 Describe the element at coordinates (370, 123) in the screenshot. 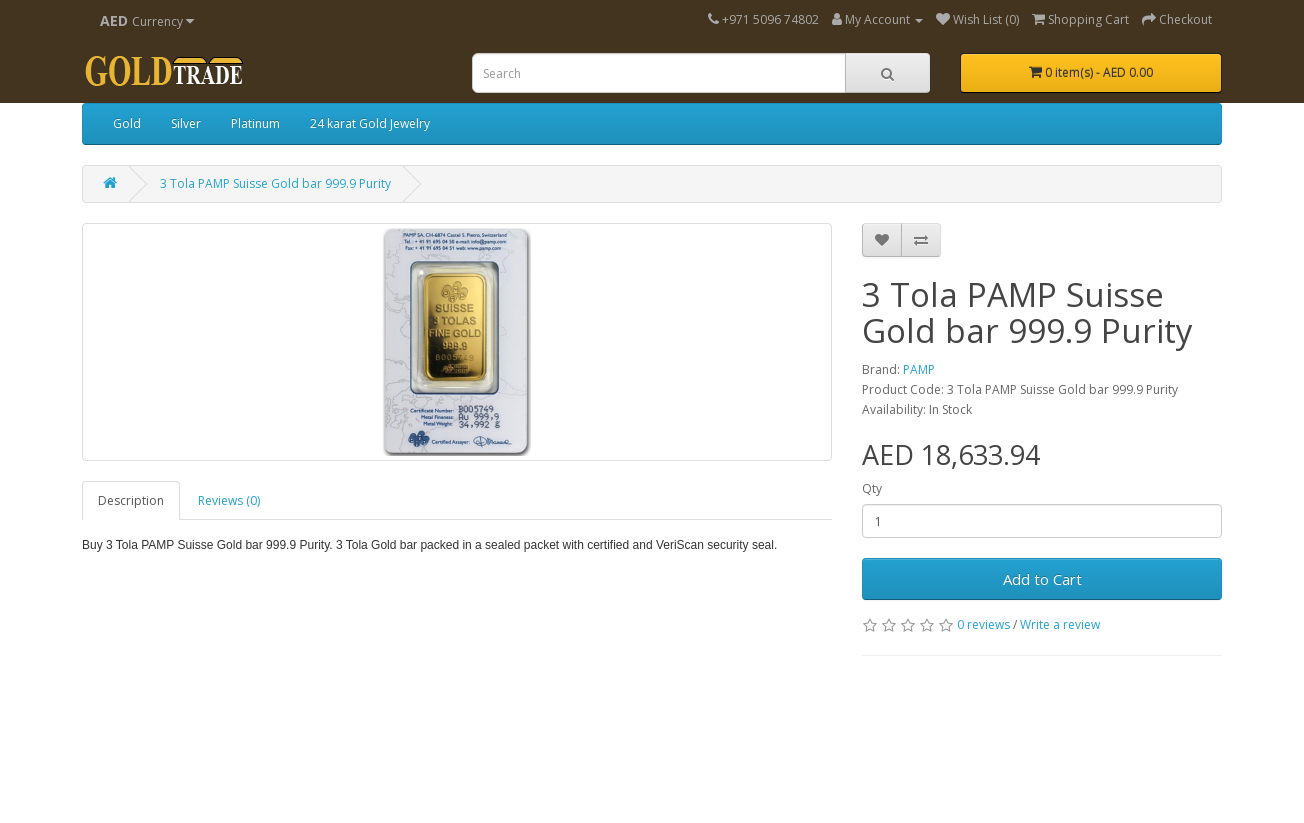

I see `24 karat Gold Jewelry` at that location.